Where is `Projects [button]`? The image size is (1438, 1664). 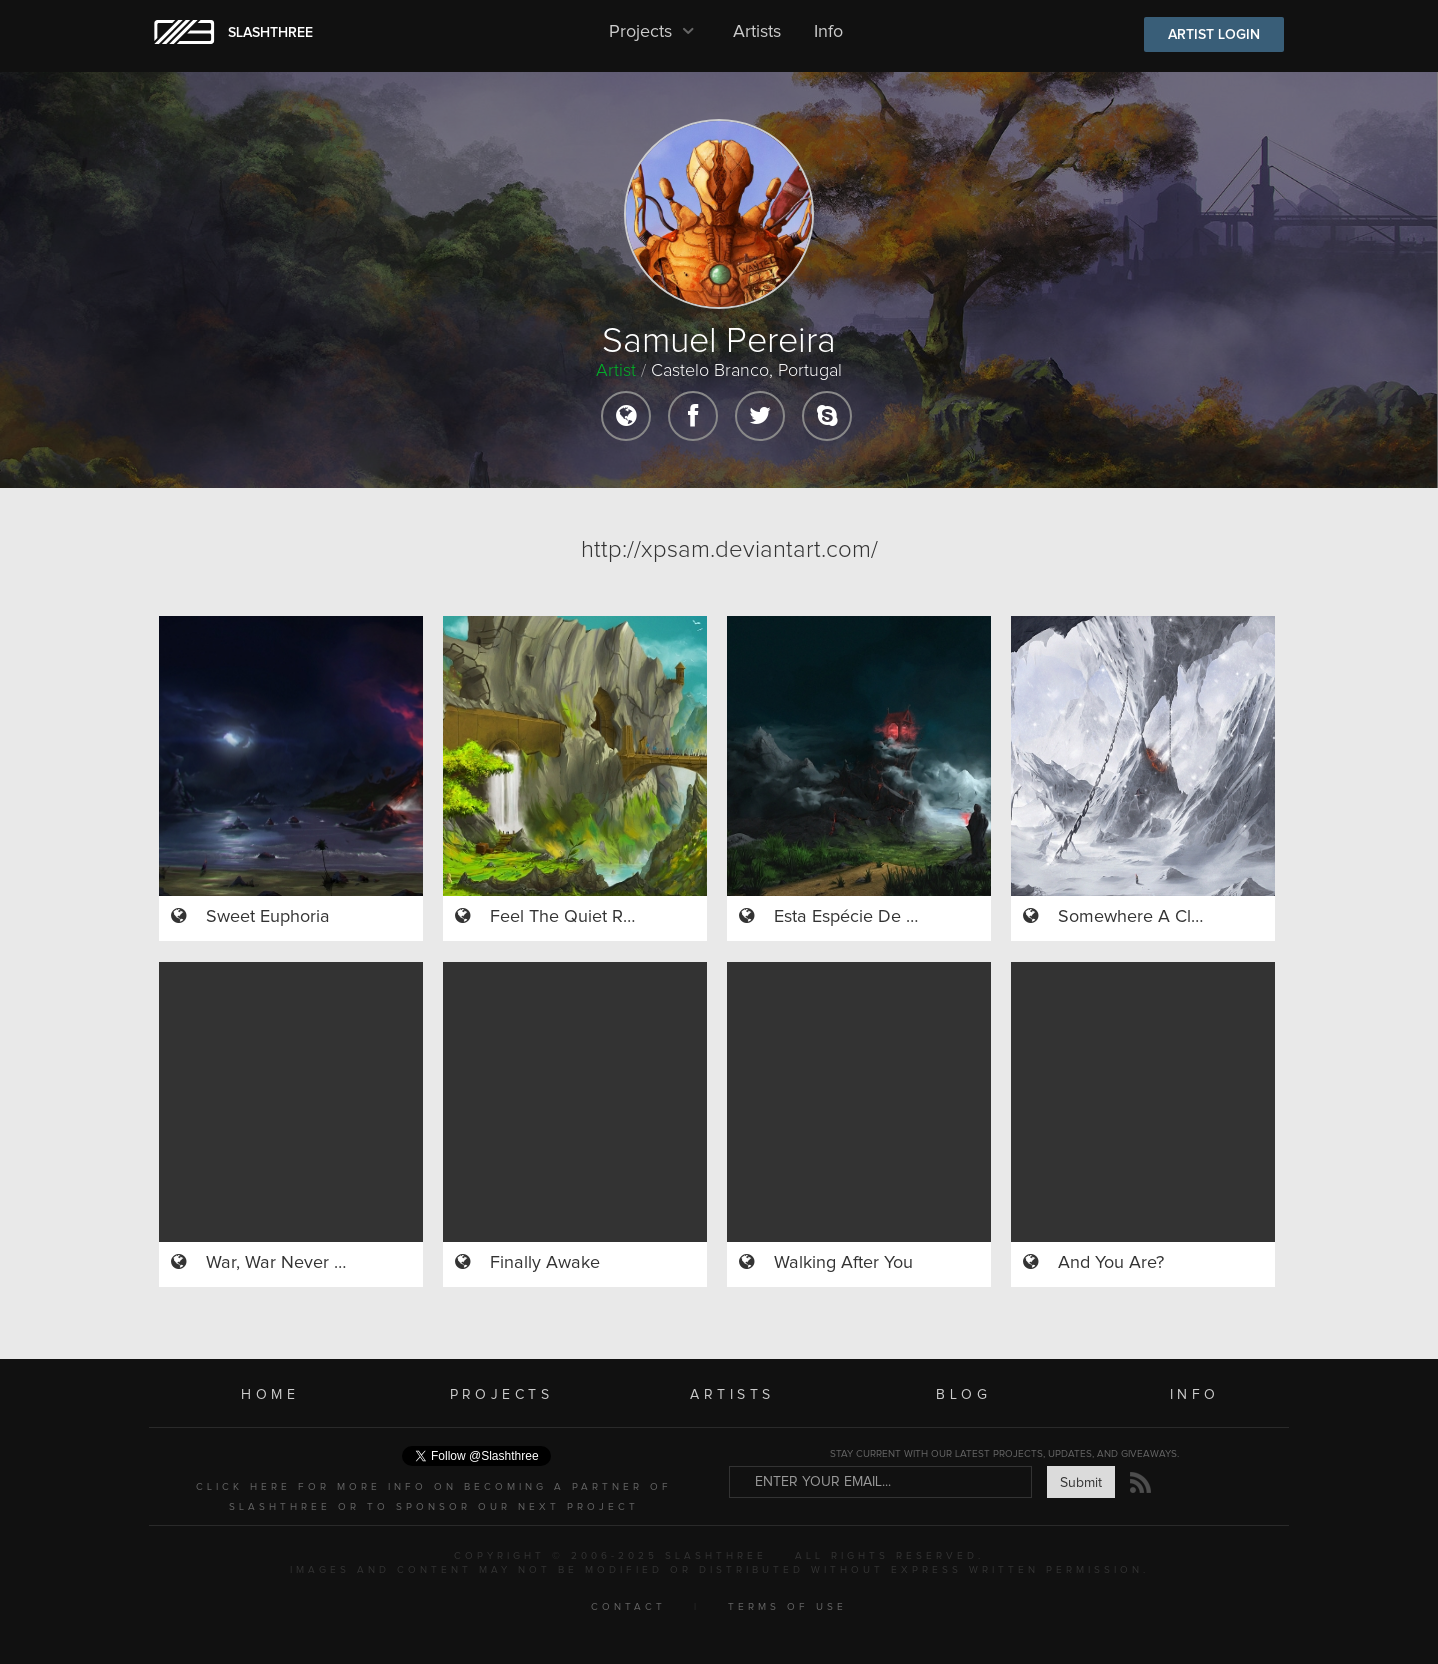
Projects [button] is located at coordinates (654, 32).